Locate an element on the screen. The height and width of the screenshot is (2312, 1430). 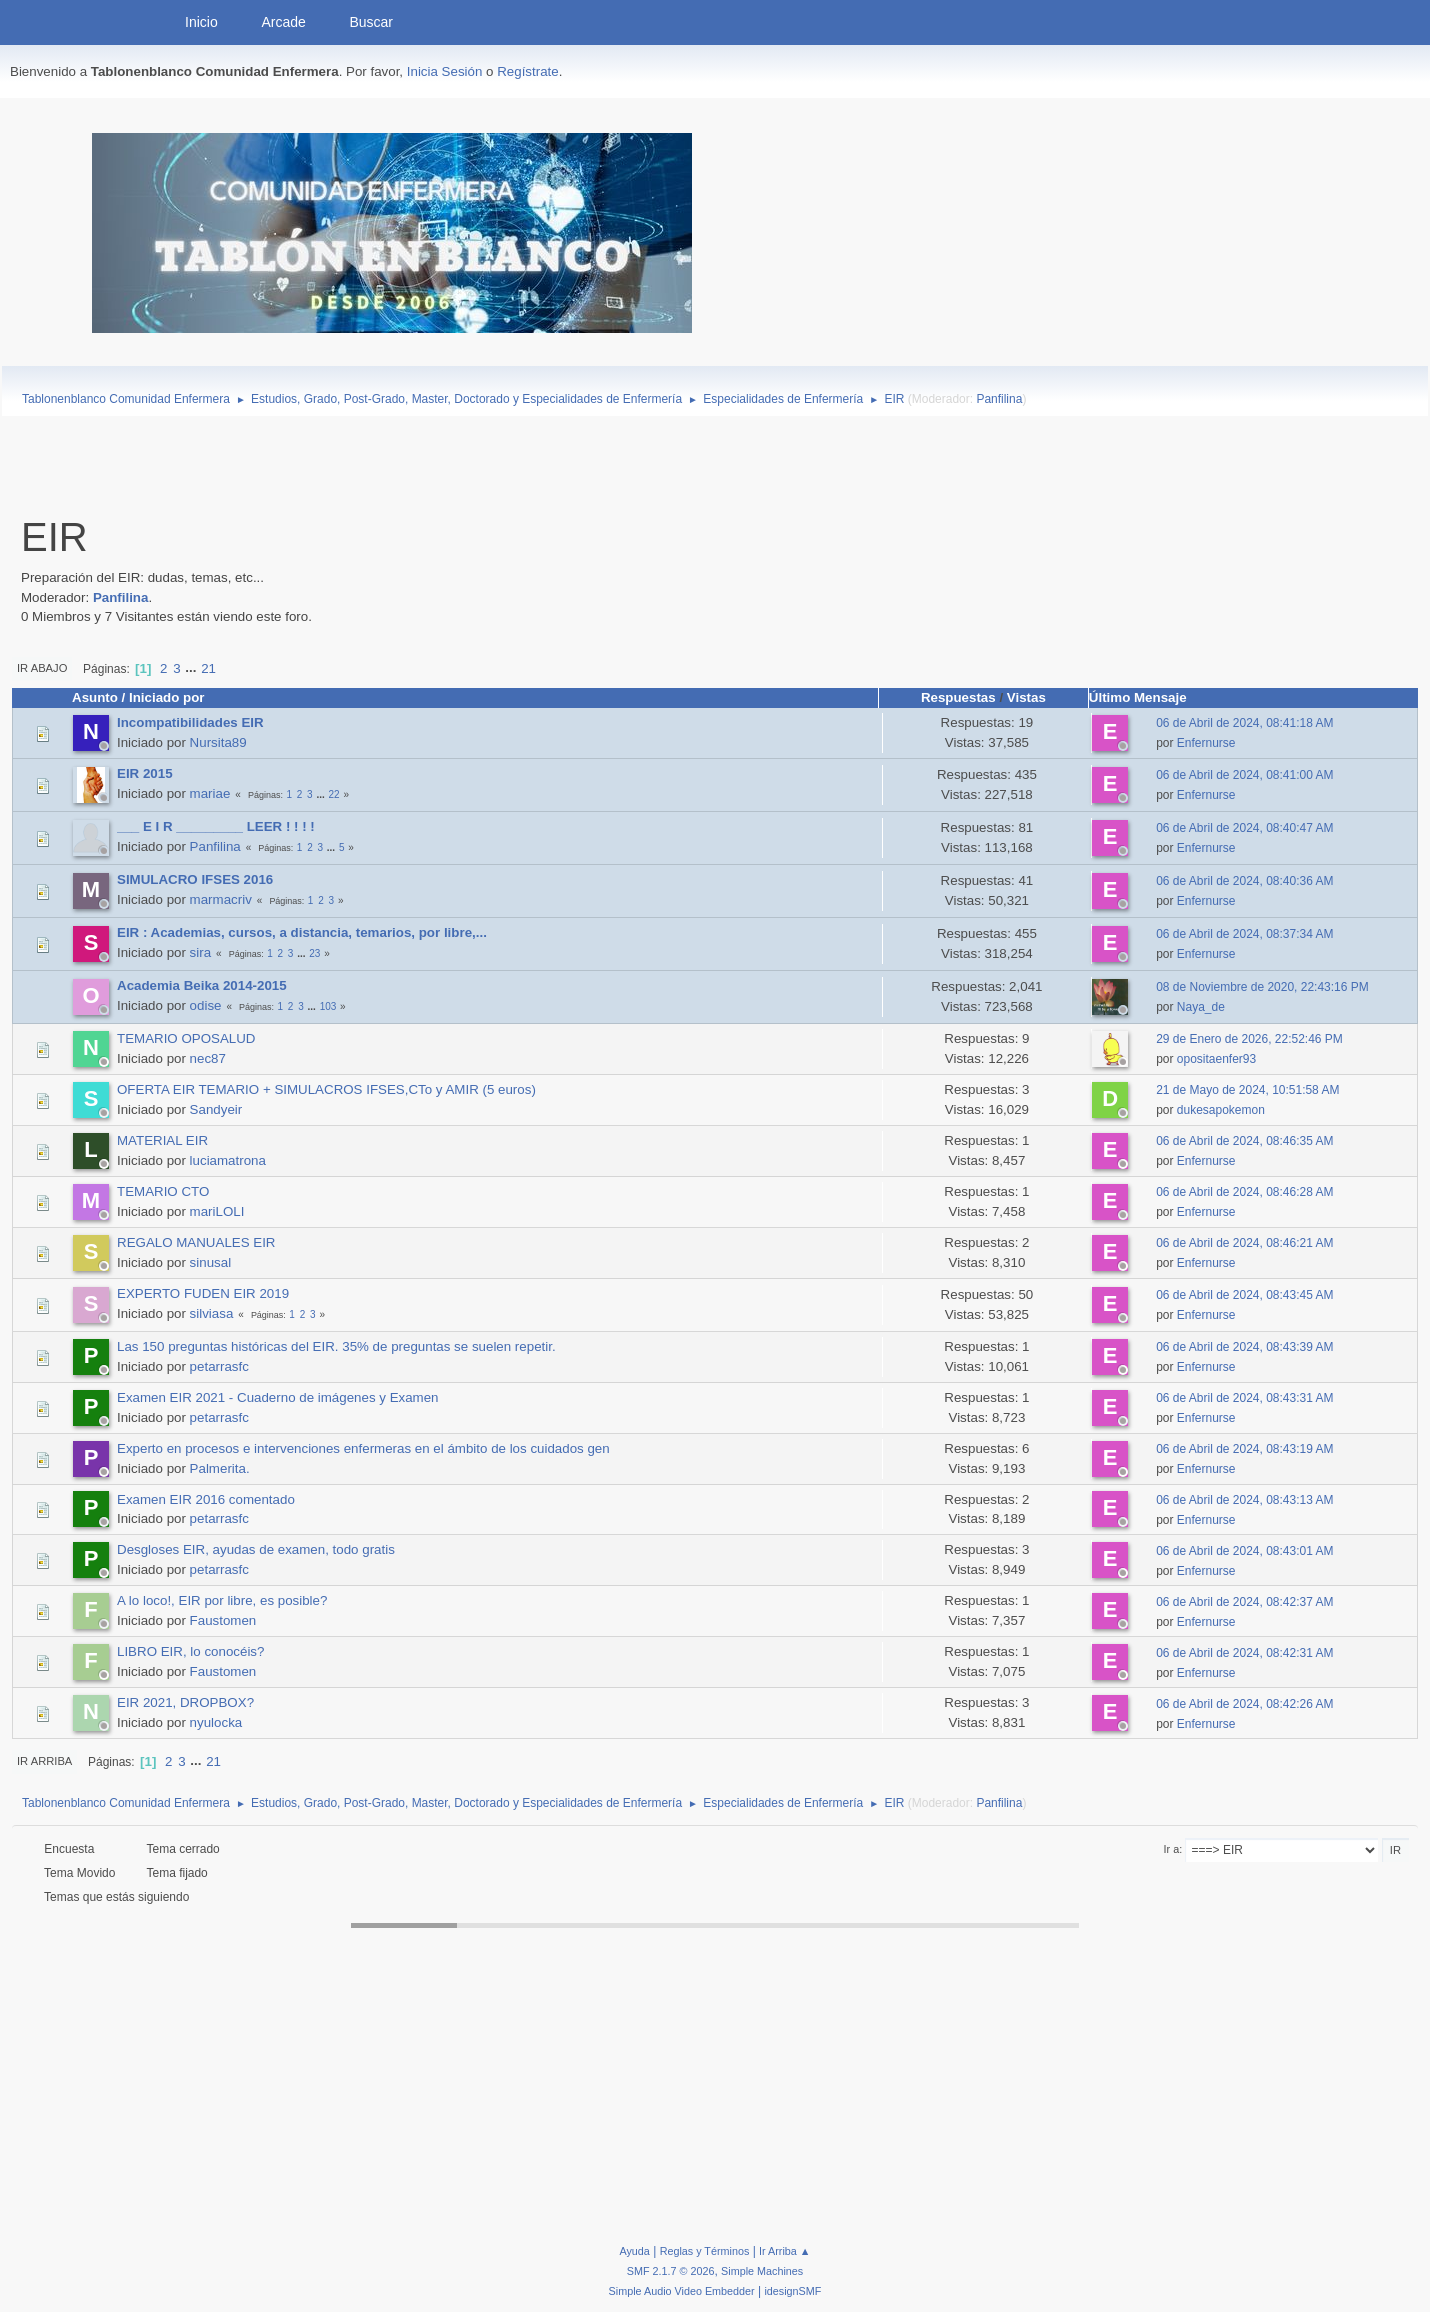
06 de Abril de 2024, 08:42:37 AM is located at coordinates (1244, 1602).